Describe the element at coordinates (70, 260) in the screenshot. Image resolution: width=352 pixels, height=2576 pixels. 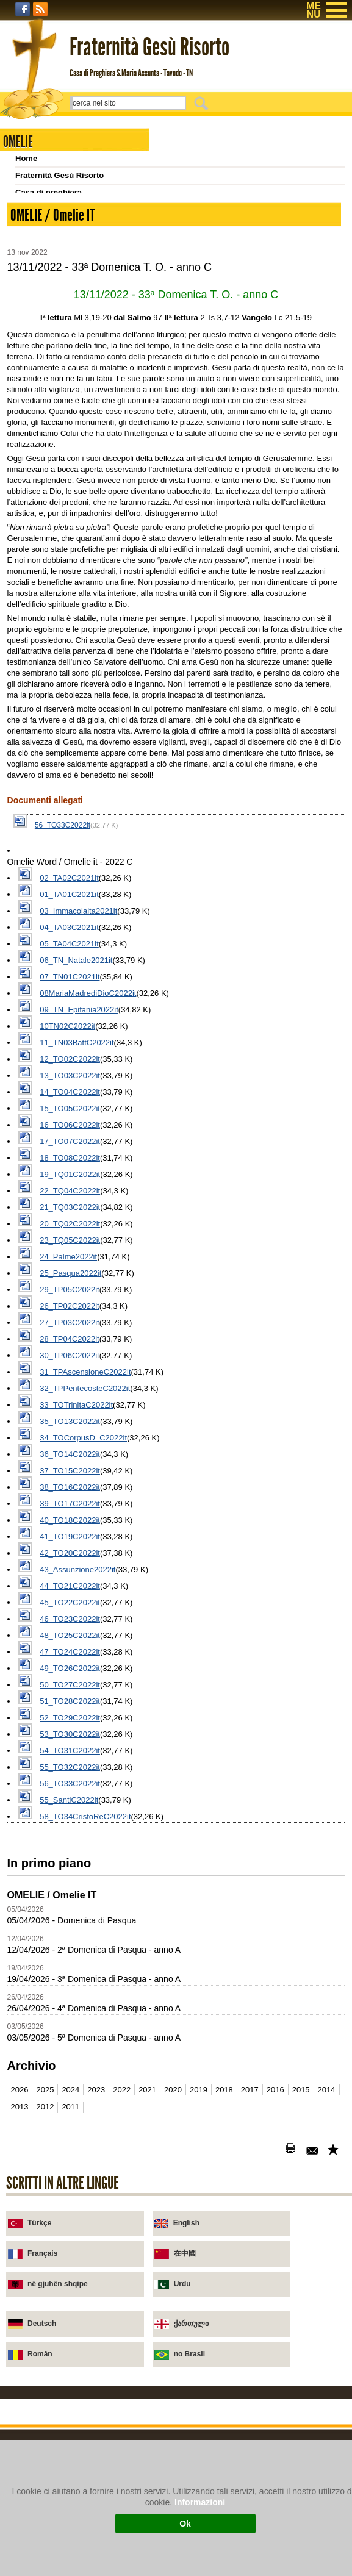
I see `INTRODUZIONE (e iscrizione)` at that location.